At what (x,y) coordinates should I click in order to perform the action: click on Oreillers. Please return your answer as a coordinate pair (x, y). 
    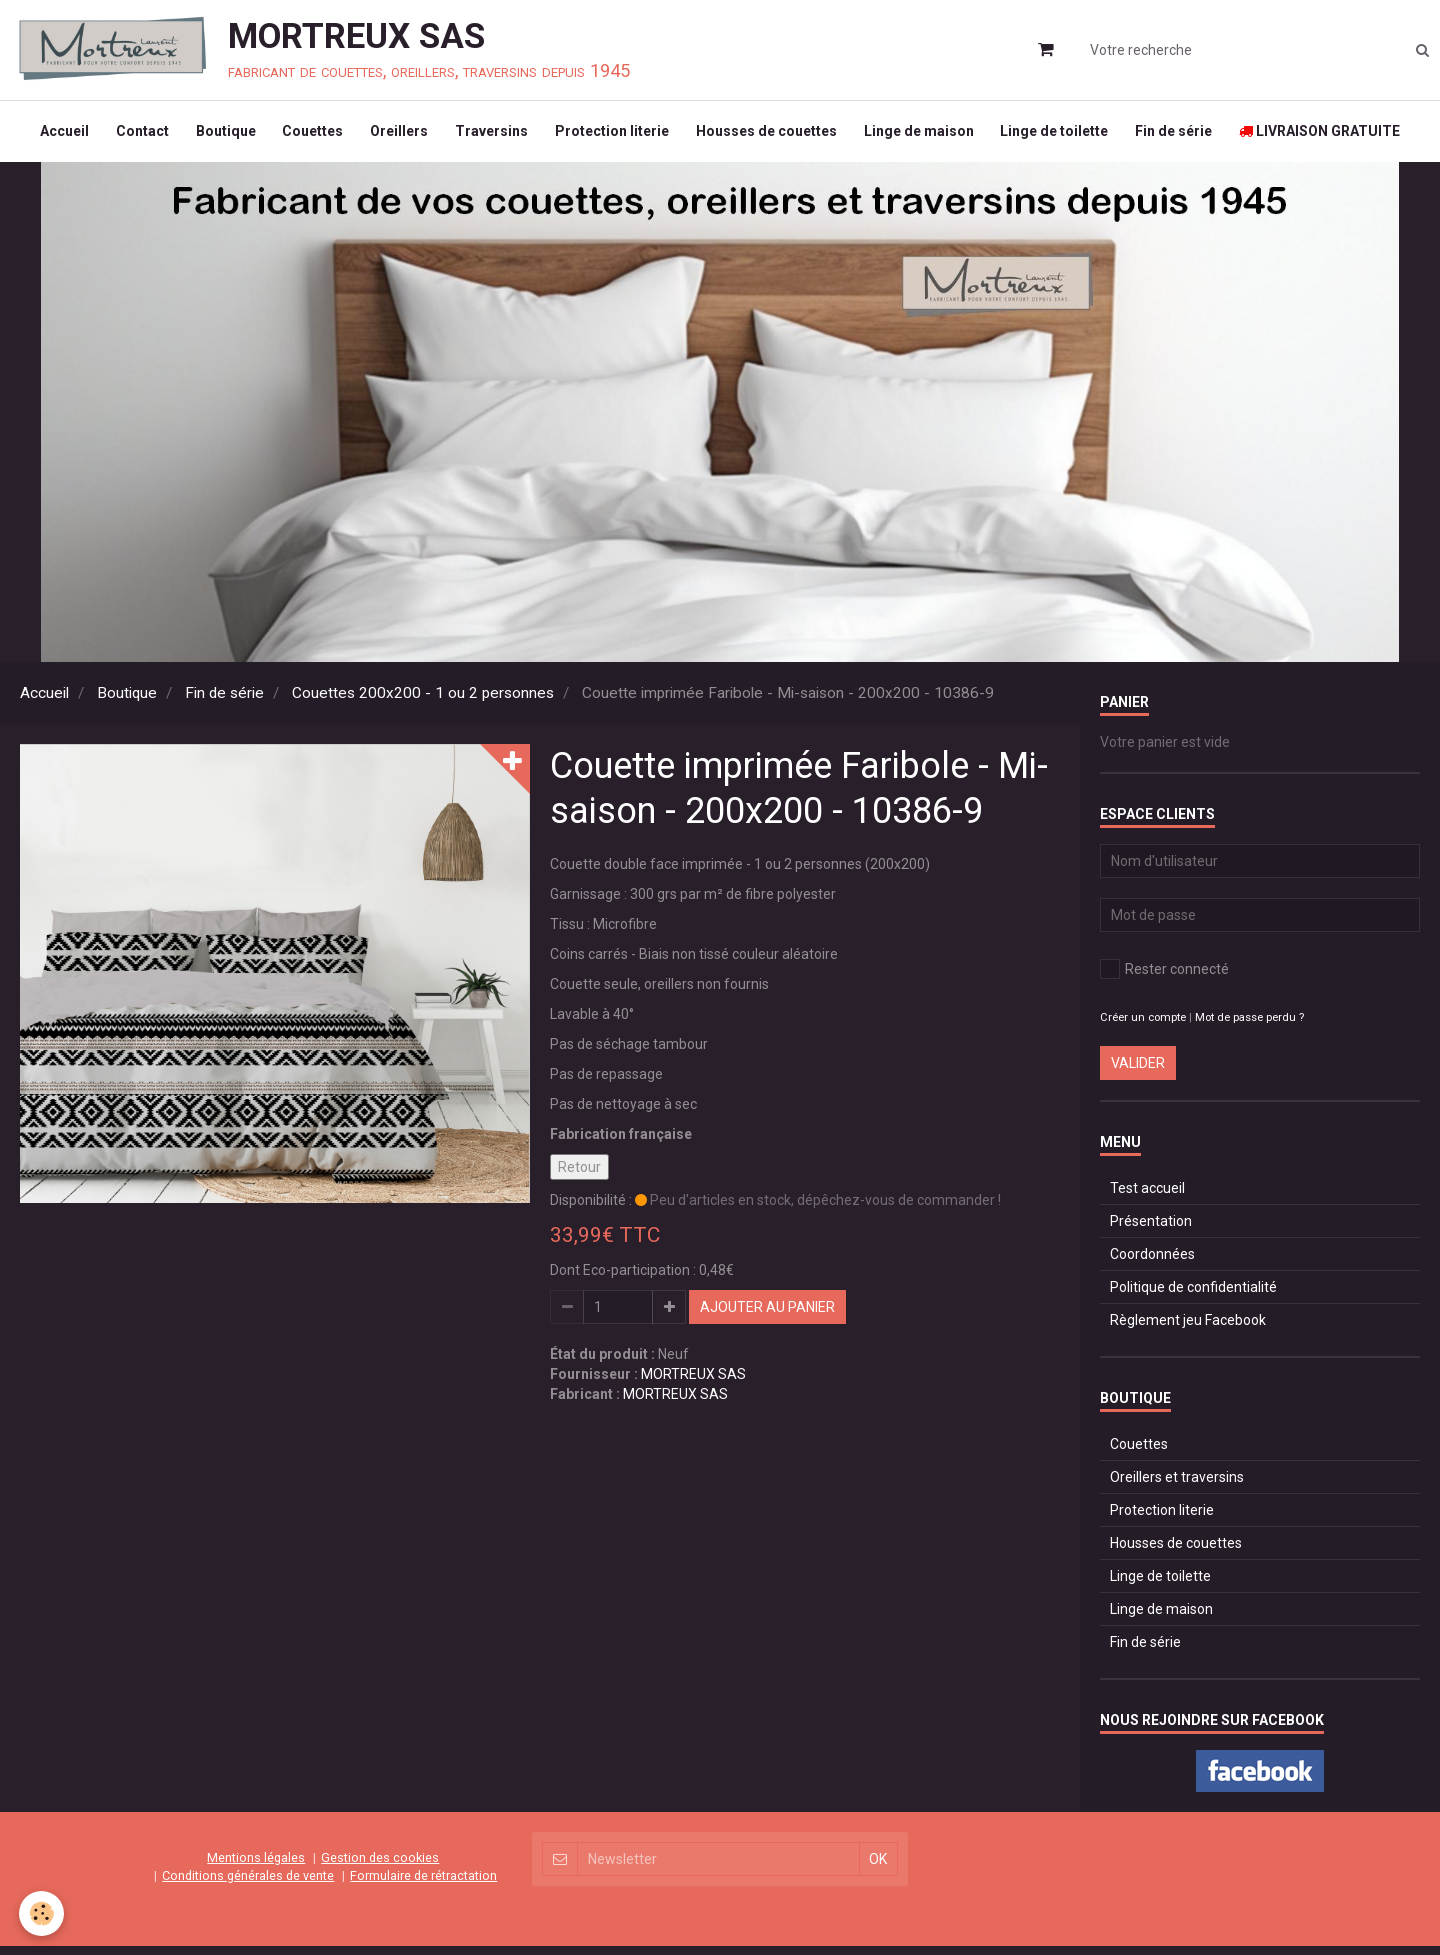
    Looking at the image, I should click on (395, 136).